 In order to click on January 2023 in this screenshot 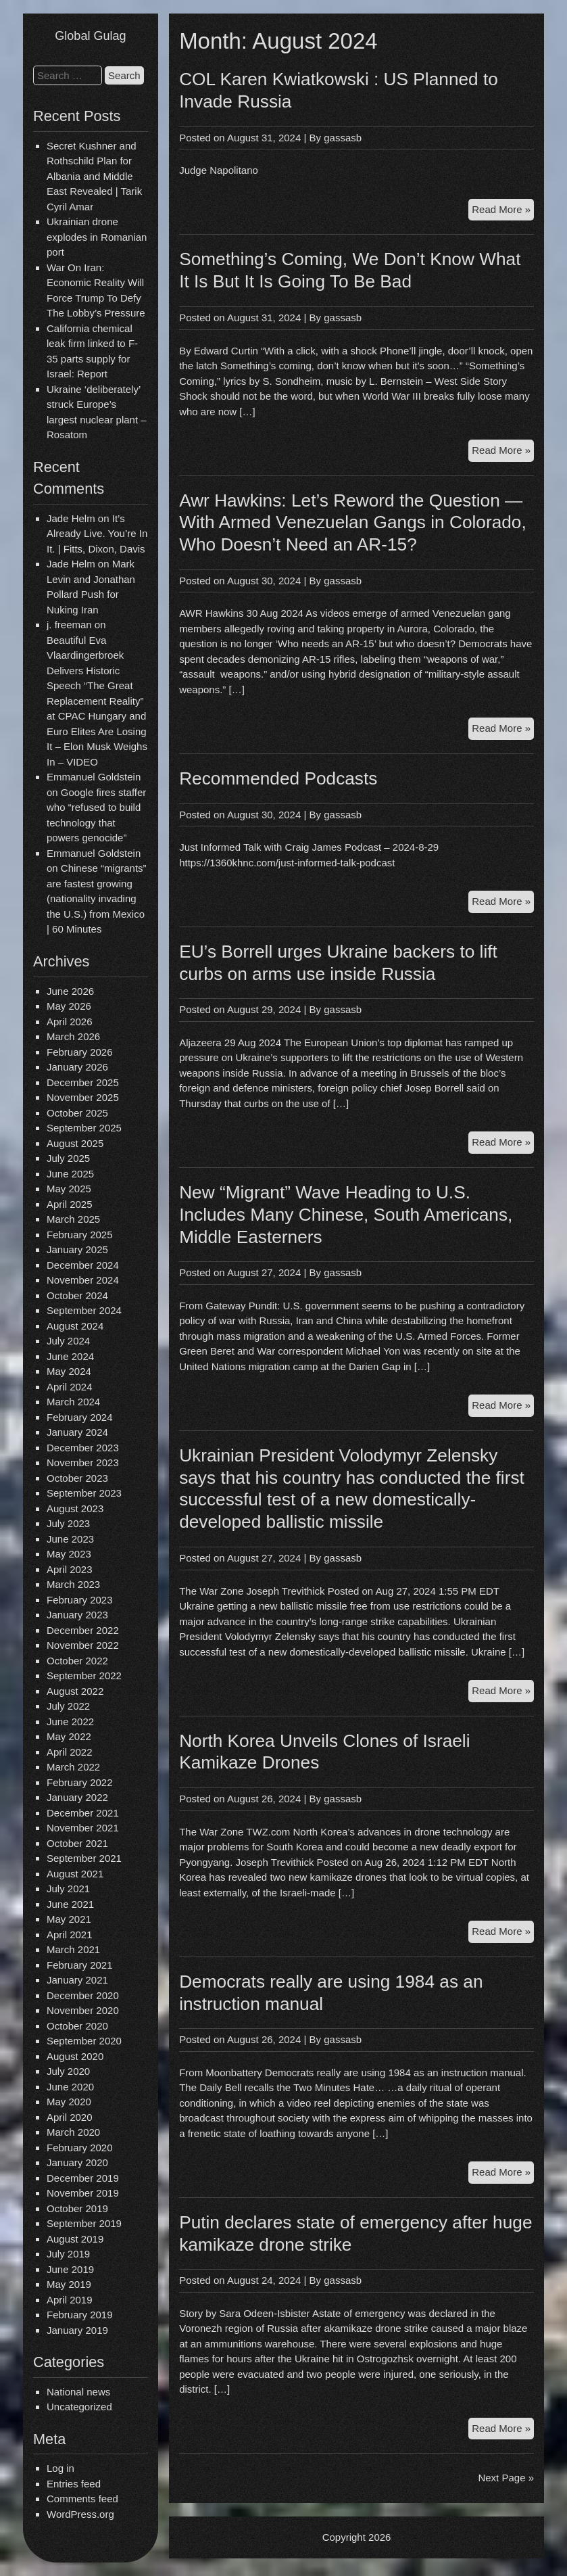, I will do `click(77, 1614)`.